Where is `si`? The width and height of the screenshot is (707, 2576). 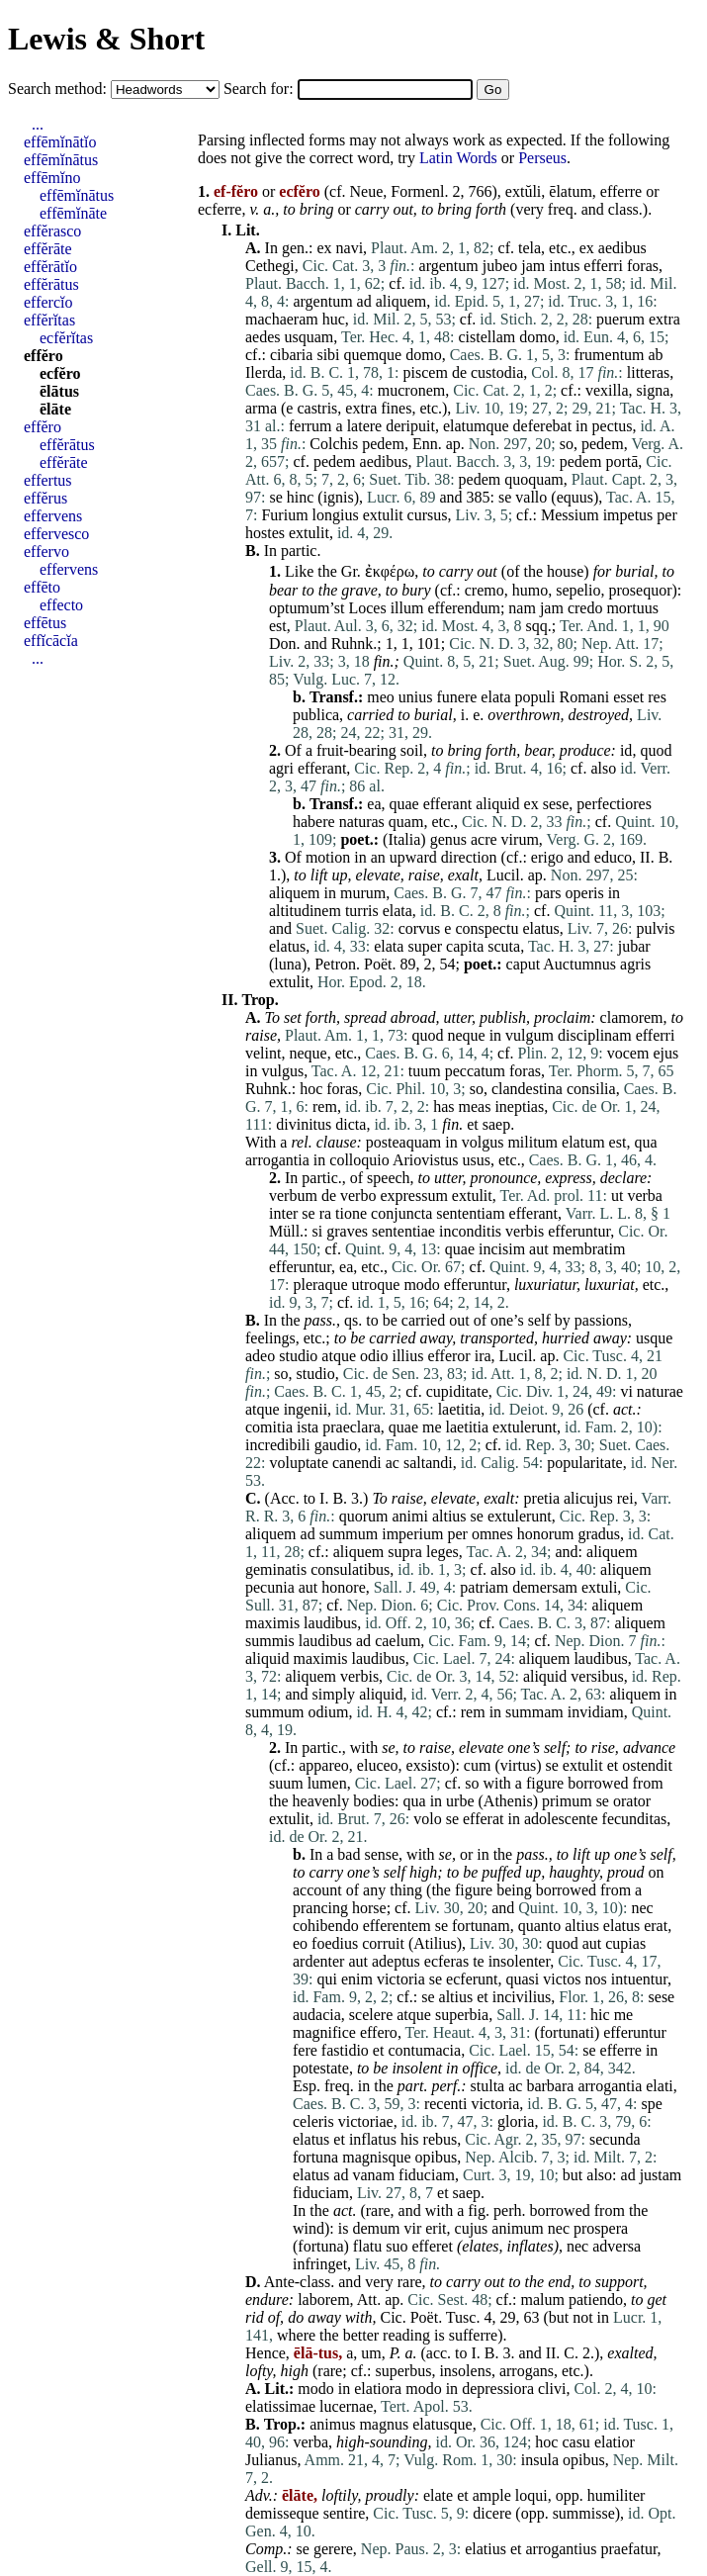 si is located at coordinates (317, 1231).